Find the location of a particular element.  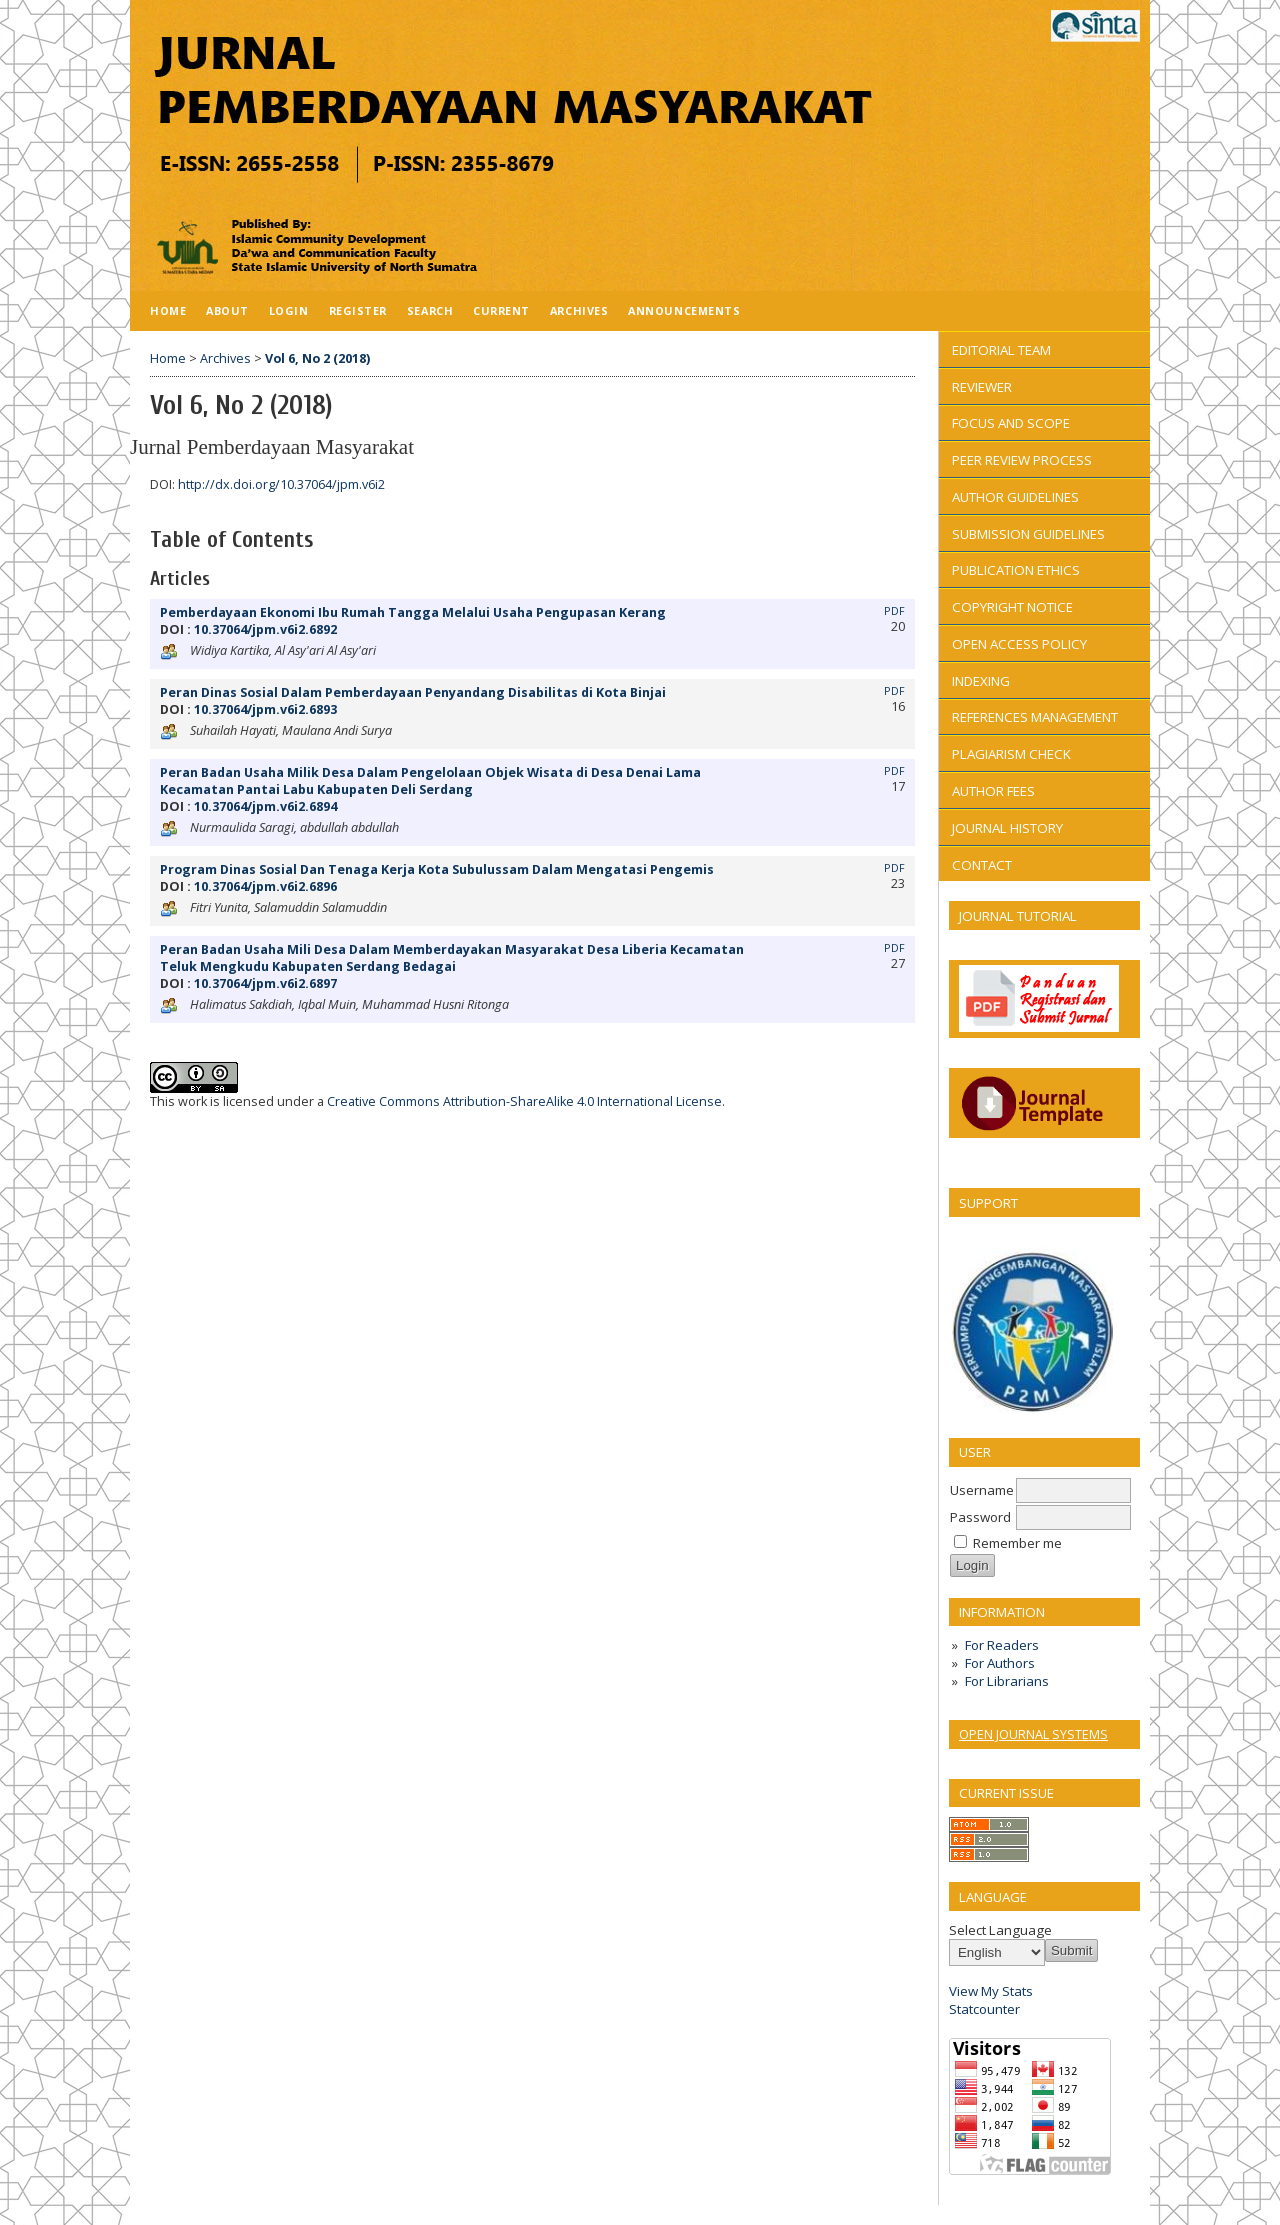

Statcounter is located at coordinates (984, 2009).